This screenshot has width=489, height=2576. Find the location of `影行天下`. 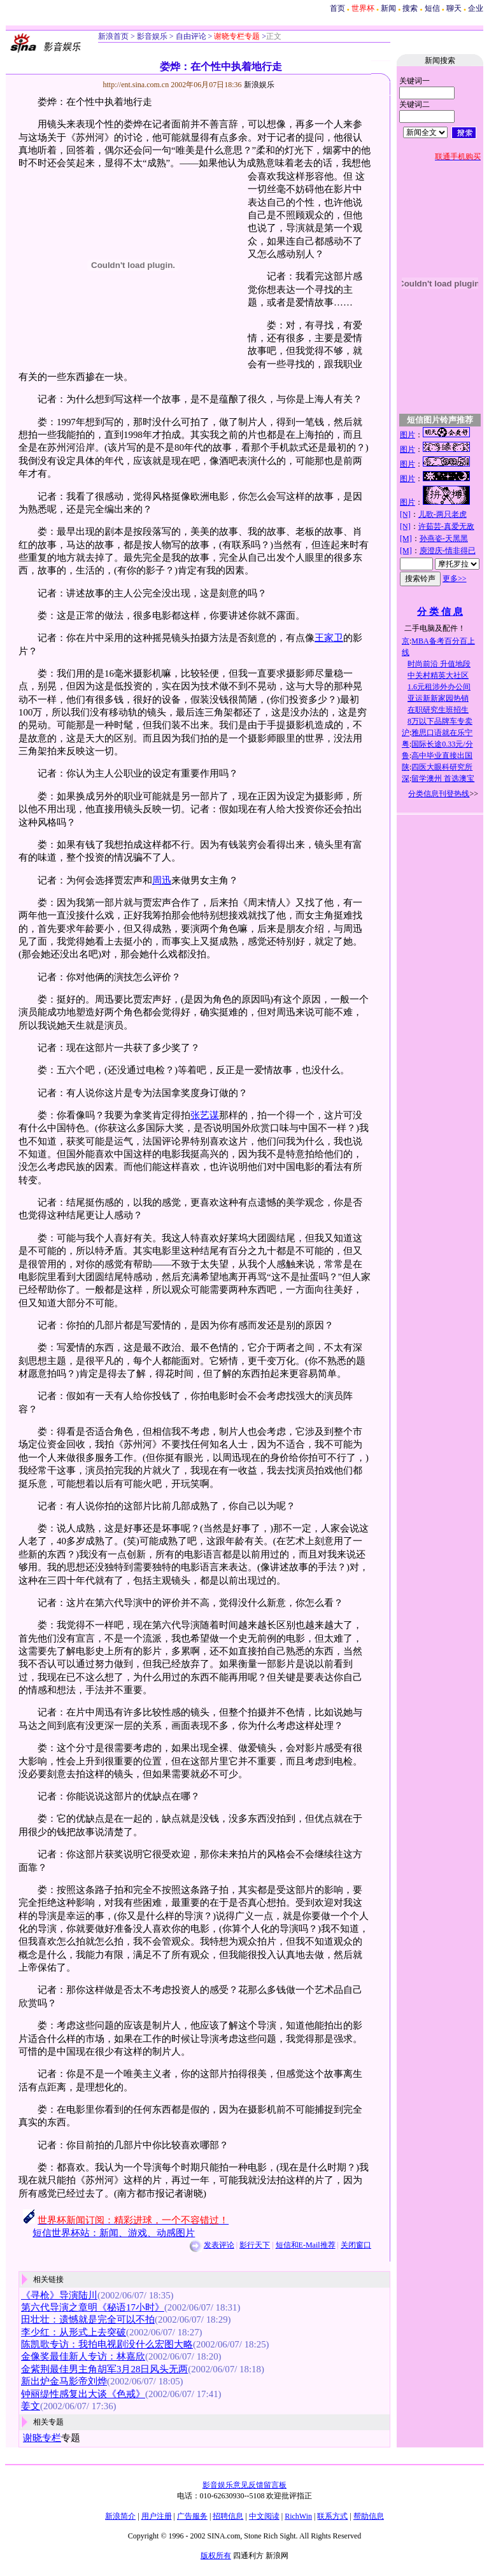

影行天下 is located at coordinates (254, 2245).